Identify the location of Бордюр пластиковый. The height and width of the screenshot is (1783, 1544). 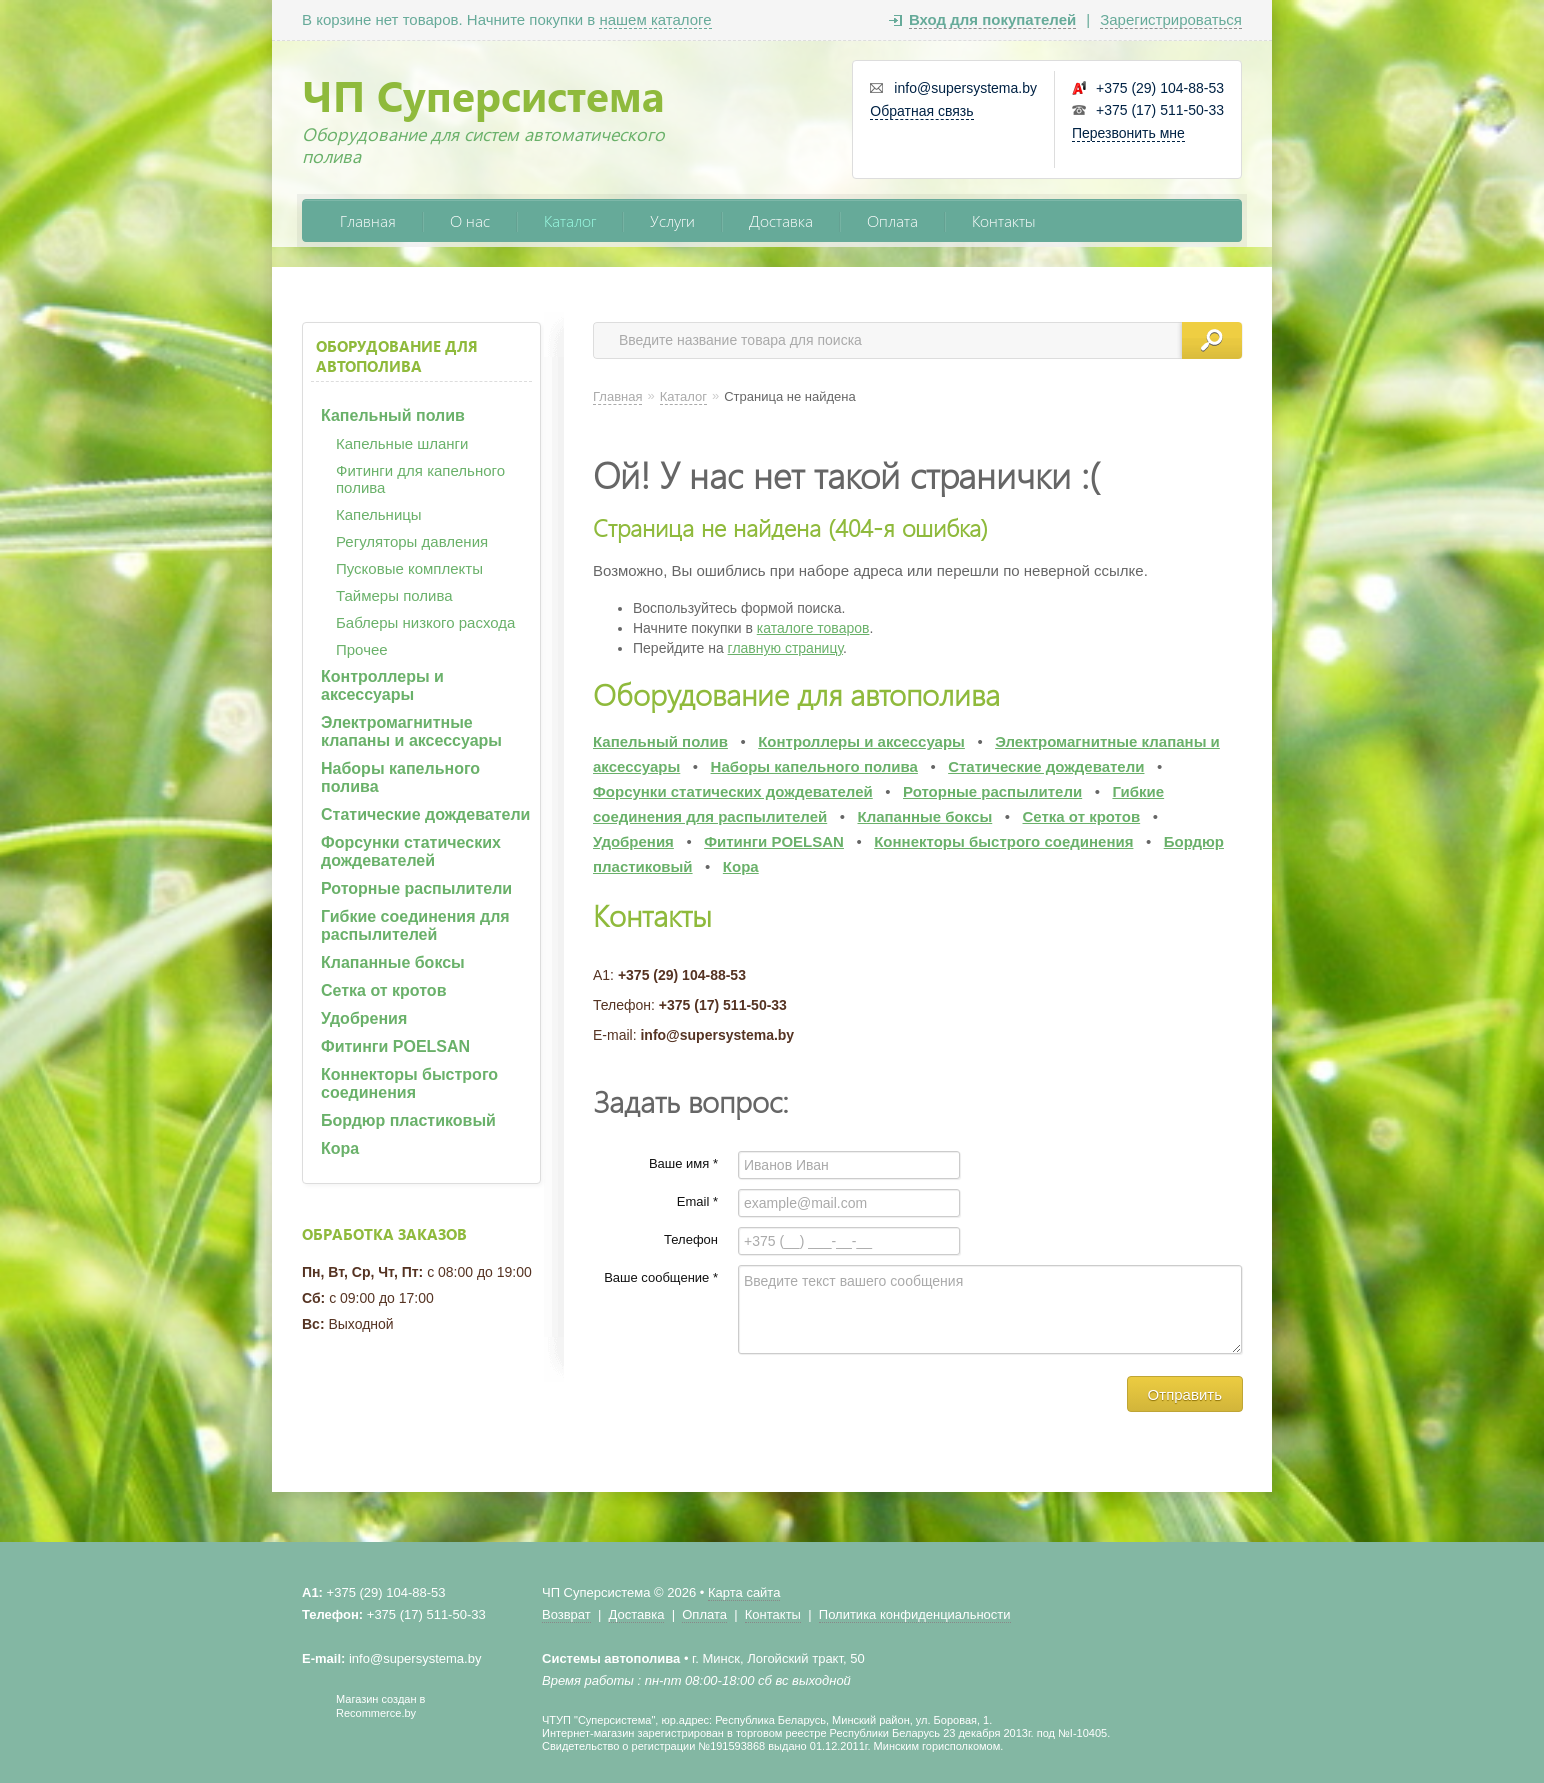
(408, 1120).